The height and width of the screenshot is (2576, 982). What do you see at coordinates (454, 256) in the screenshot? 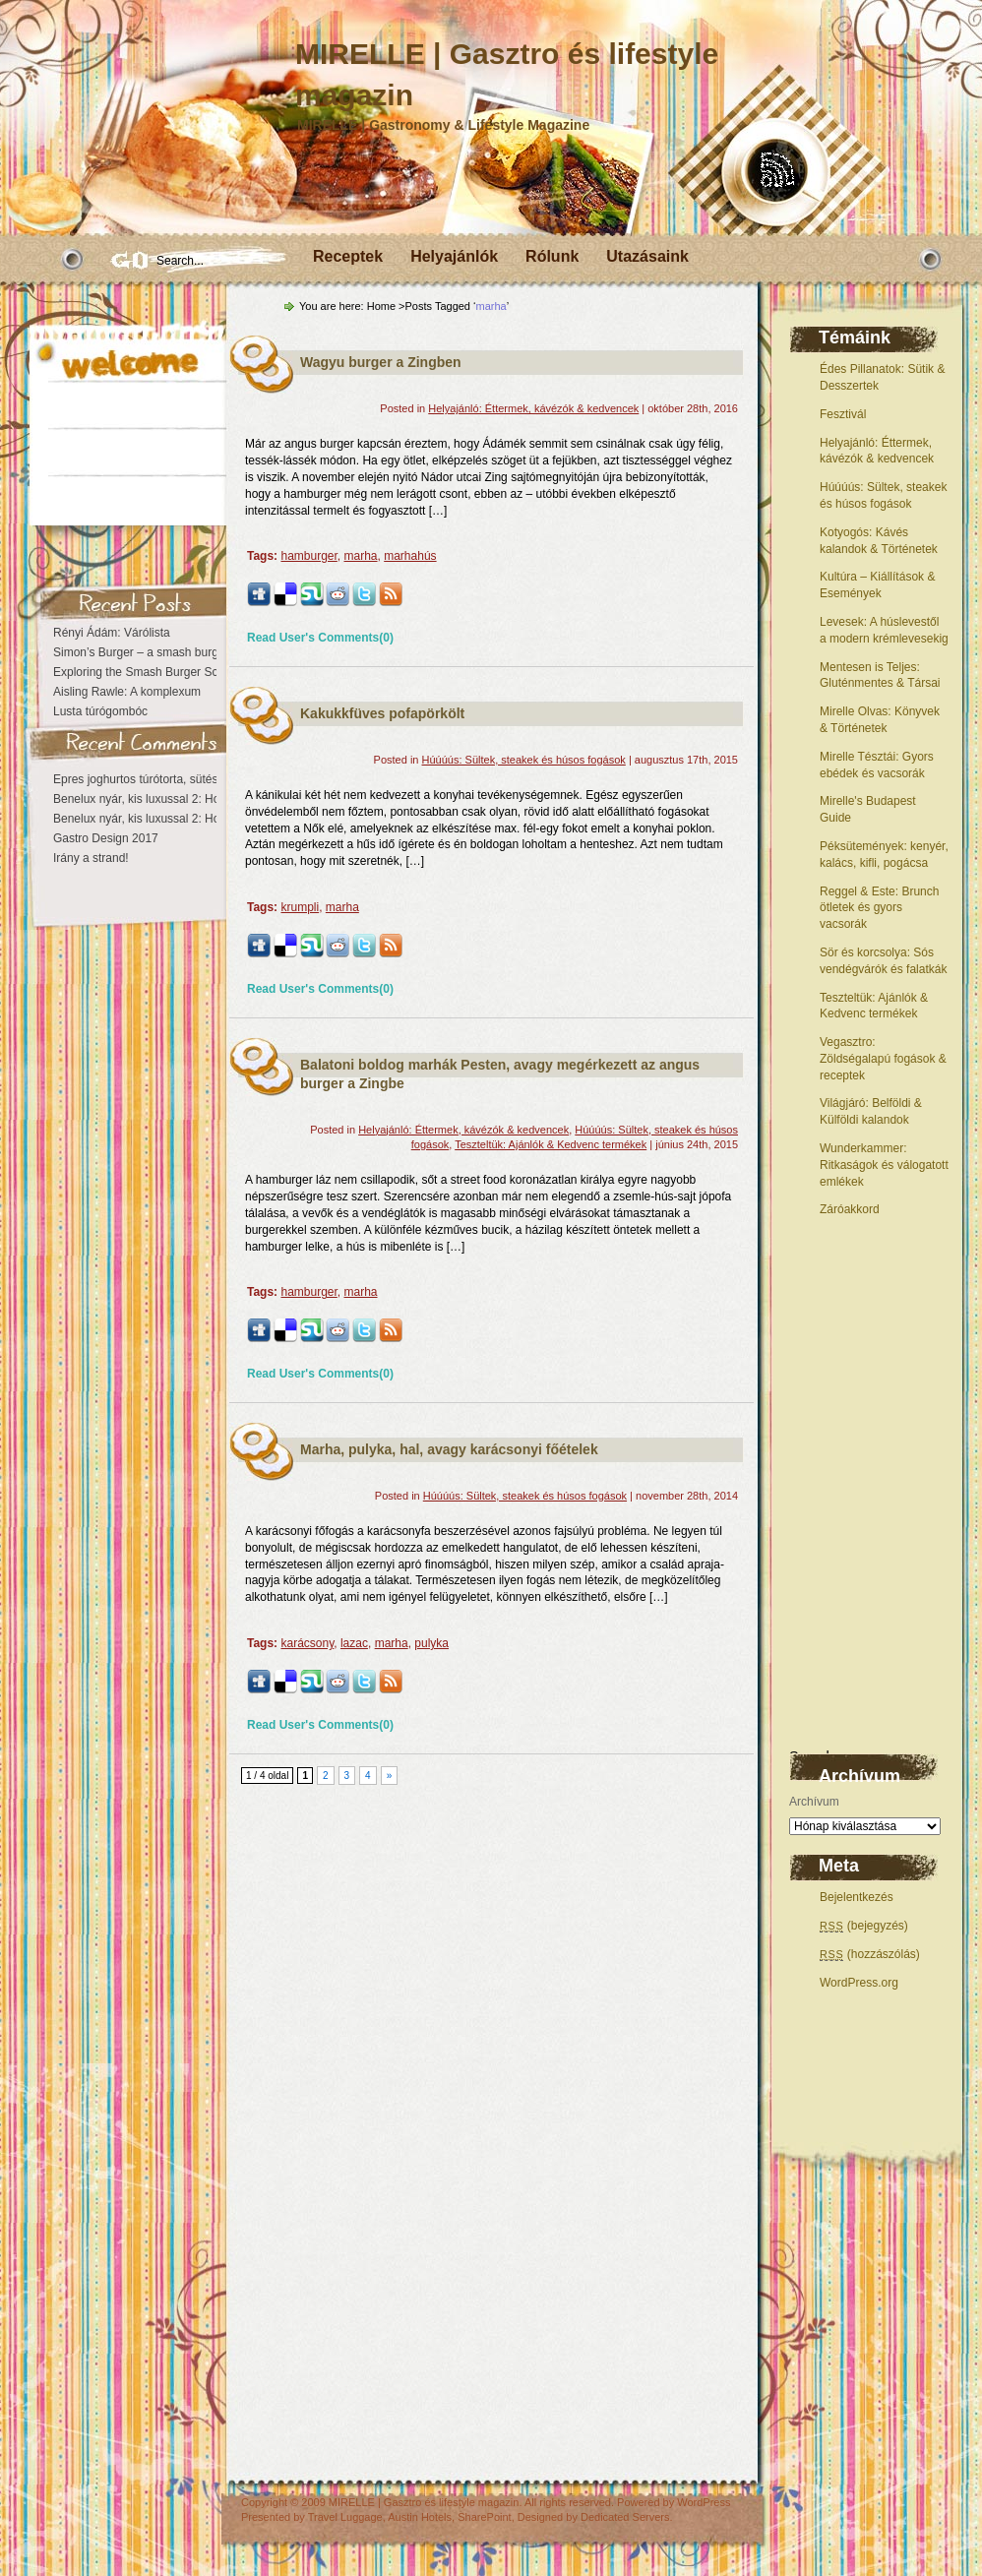
I see `Helyajánlók` at bounding box center [454, 256].